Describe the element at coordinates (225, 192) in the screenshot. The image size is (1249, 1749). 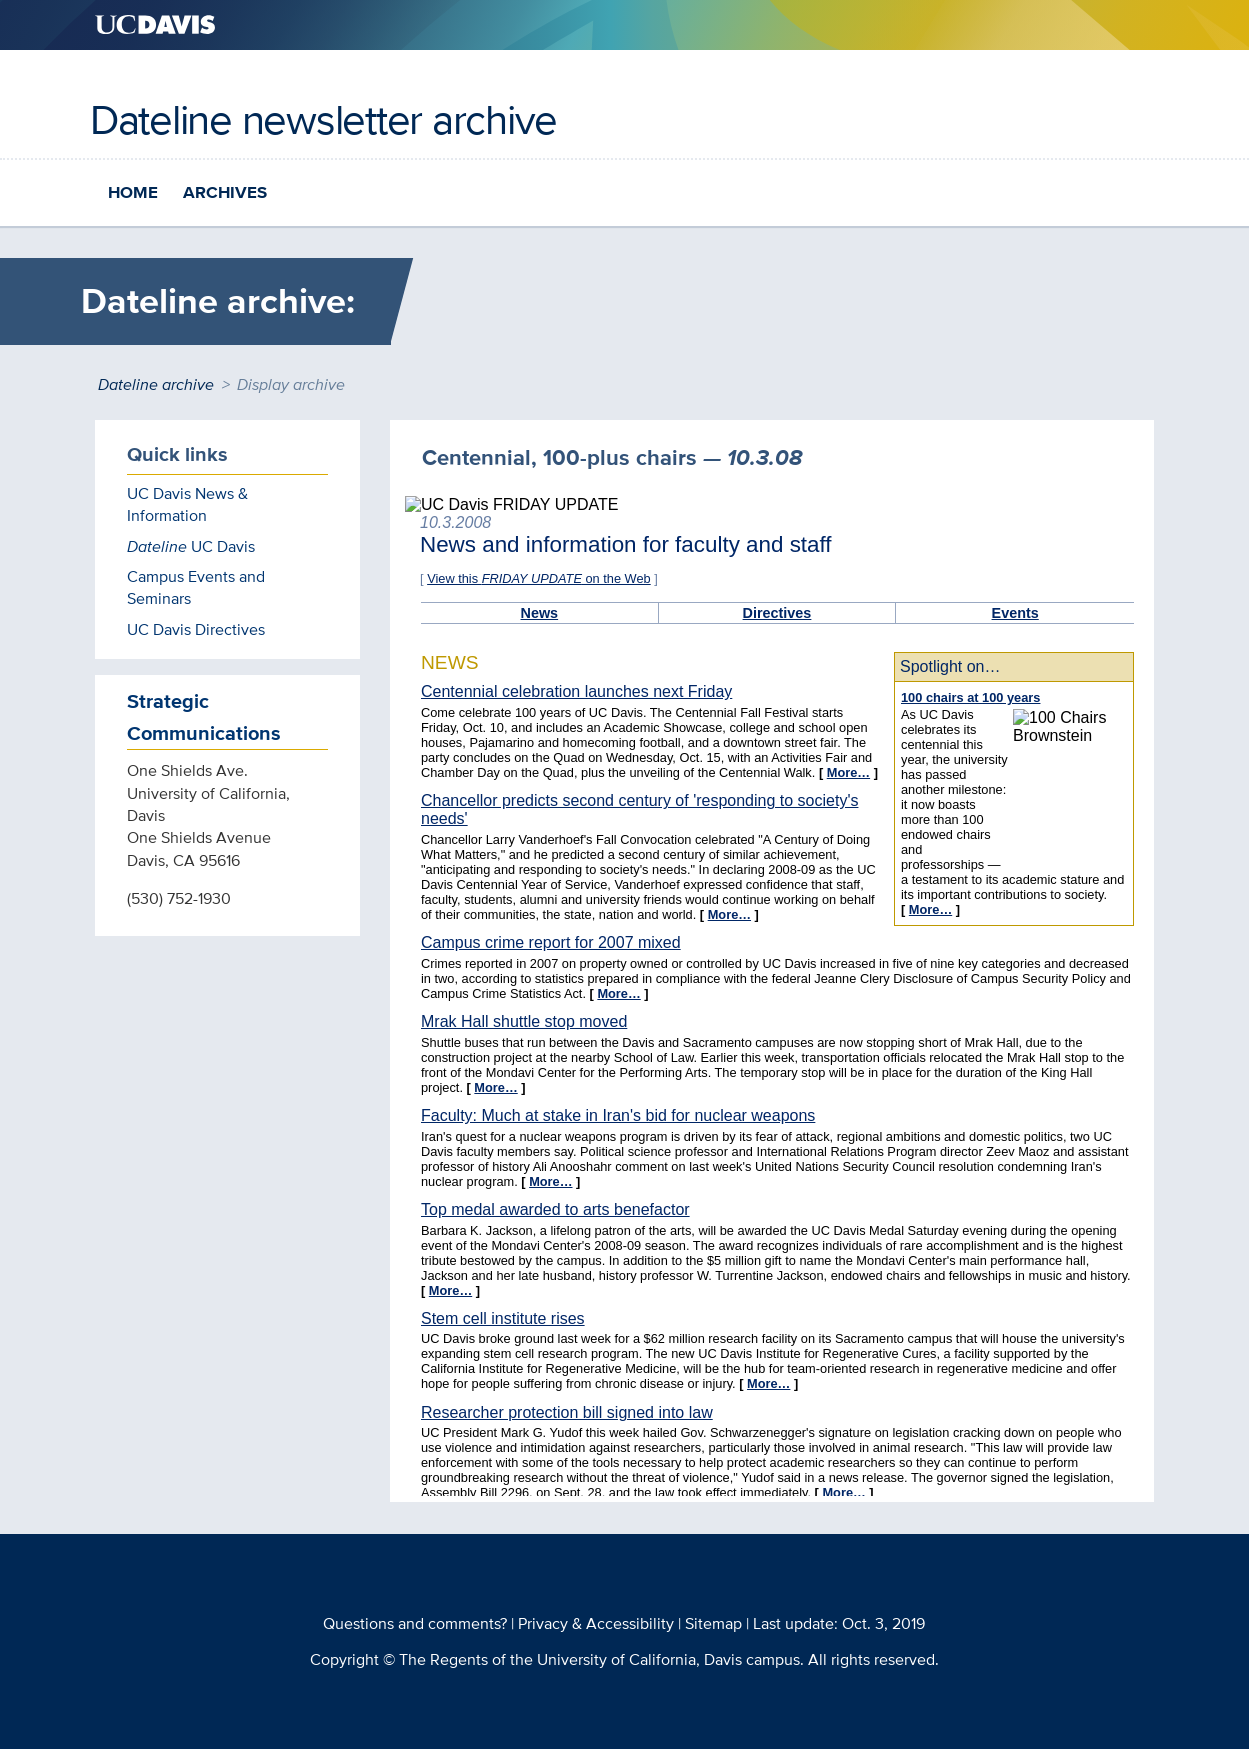
I see `Archives` at that location.